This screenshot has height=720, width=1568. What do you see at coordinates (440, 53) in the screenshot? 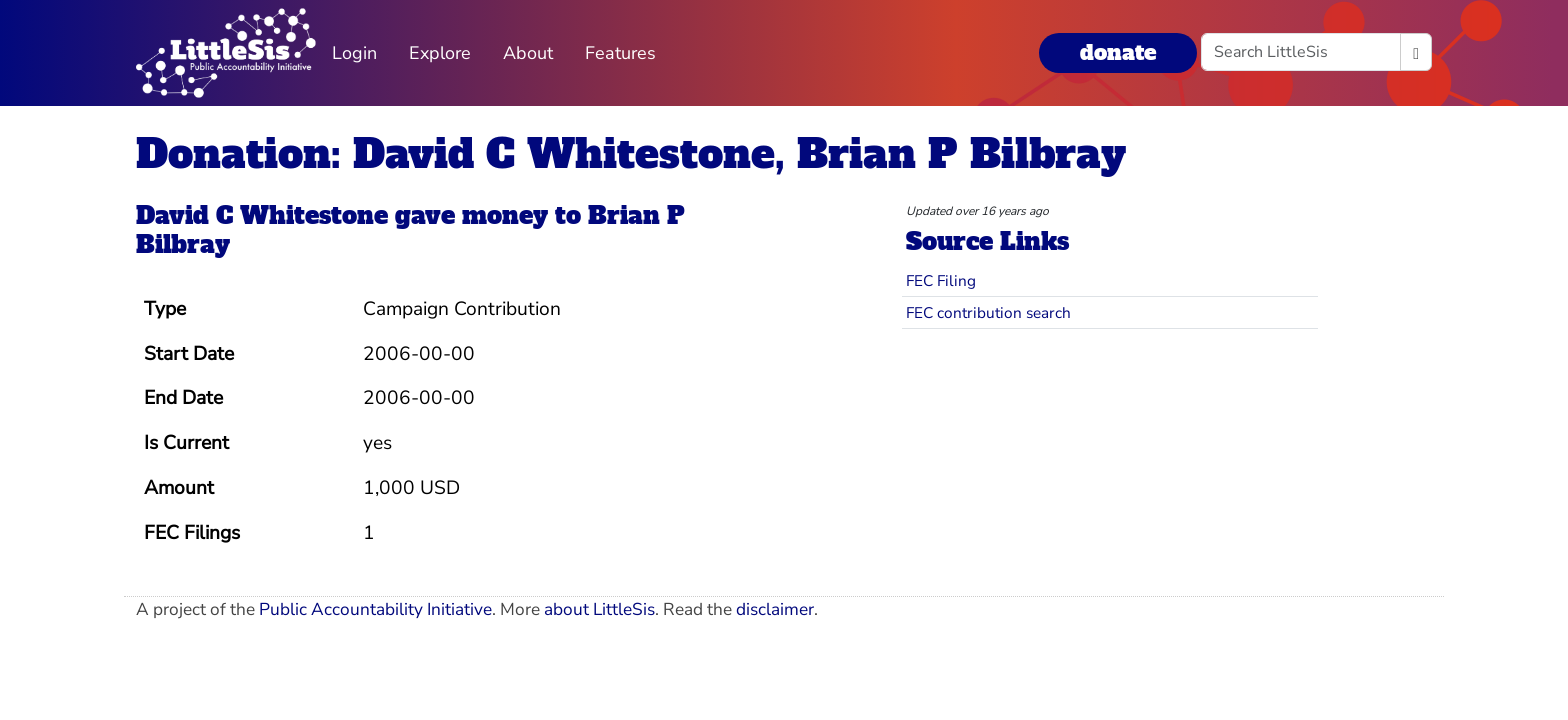
I see `Explore [button]` at bounding box center [440, 53].